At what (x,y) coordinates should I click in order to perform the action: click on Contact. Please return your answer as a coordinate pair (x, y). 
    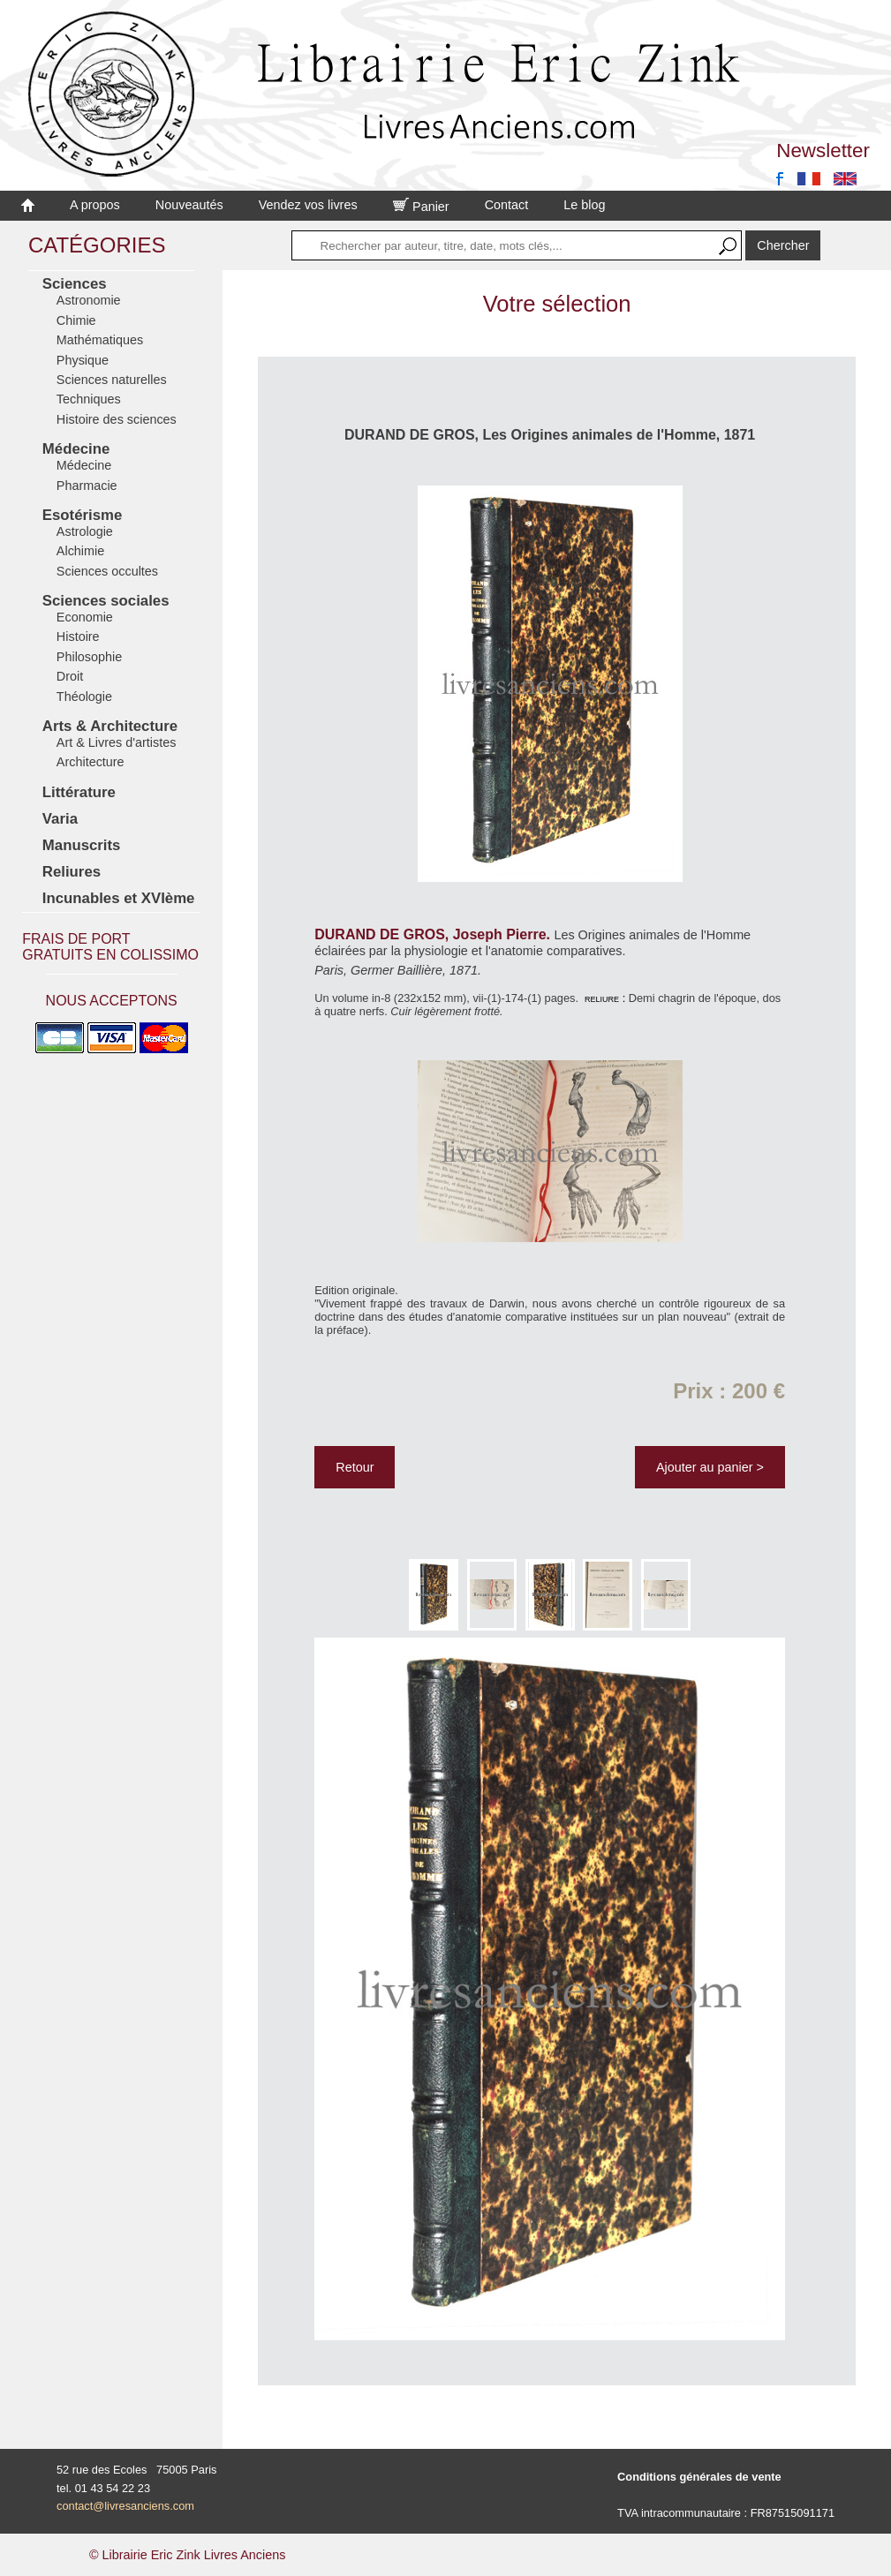
    Looking at the image, I should click on (507, 205).